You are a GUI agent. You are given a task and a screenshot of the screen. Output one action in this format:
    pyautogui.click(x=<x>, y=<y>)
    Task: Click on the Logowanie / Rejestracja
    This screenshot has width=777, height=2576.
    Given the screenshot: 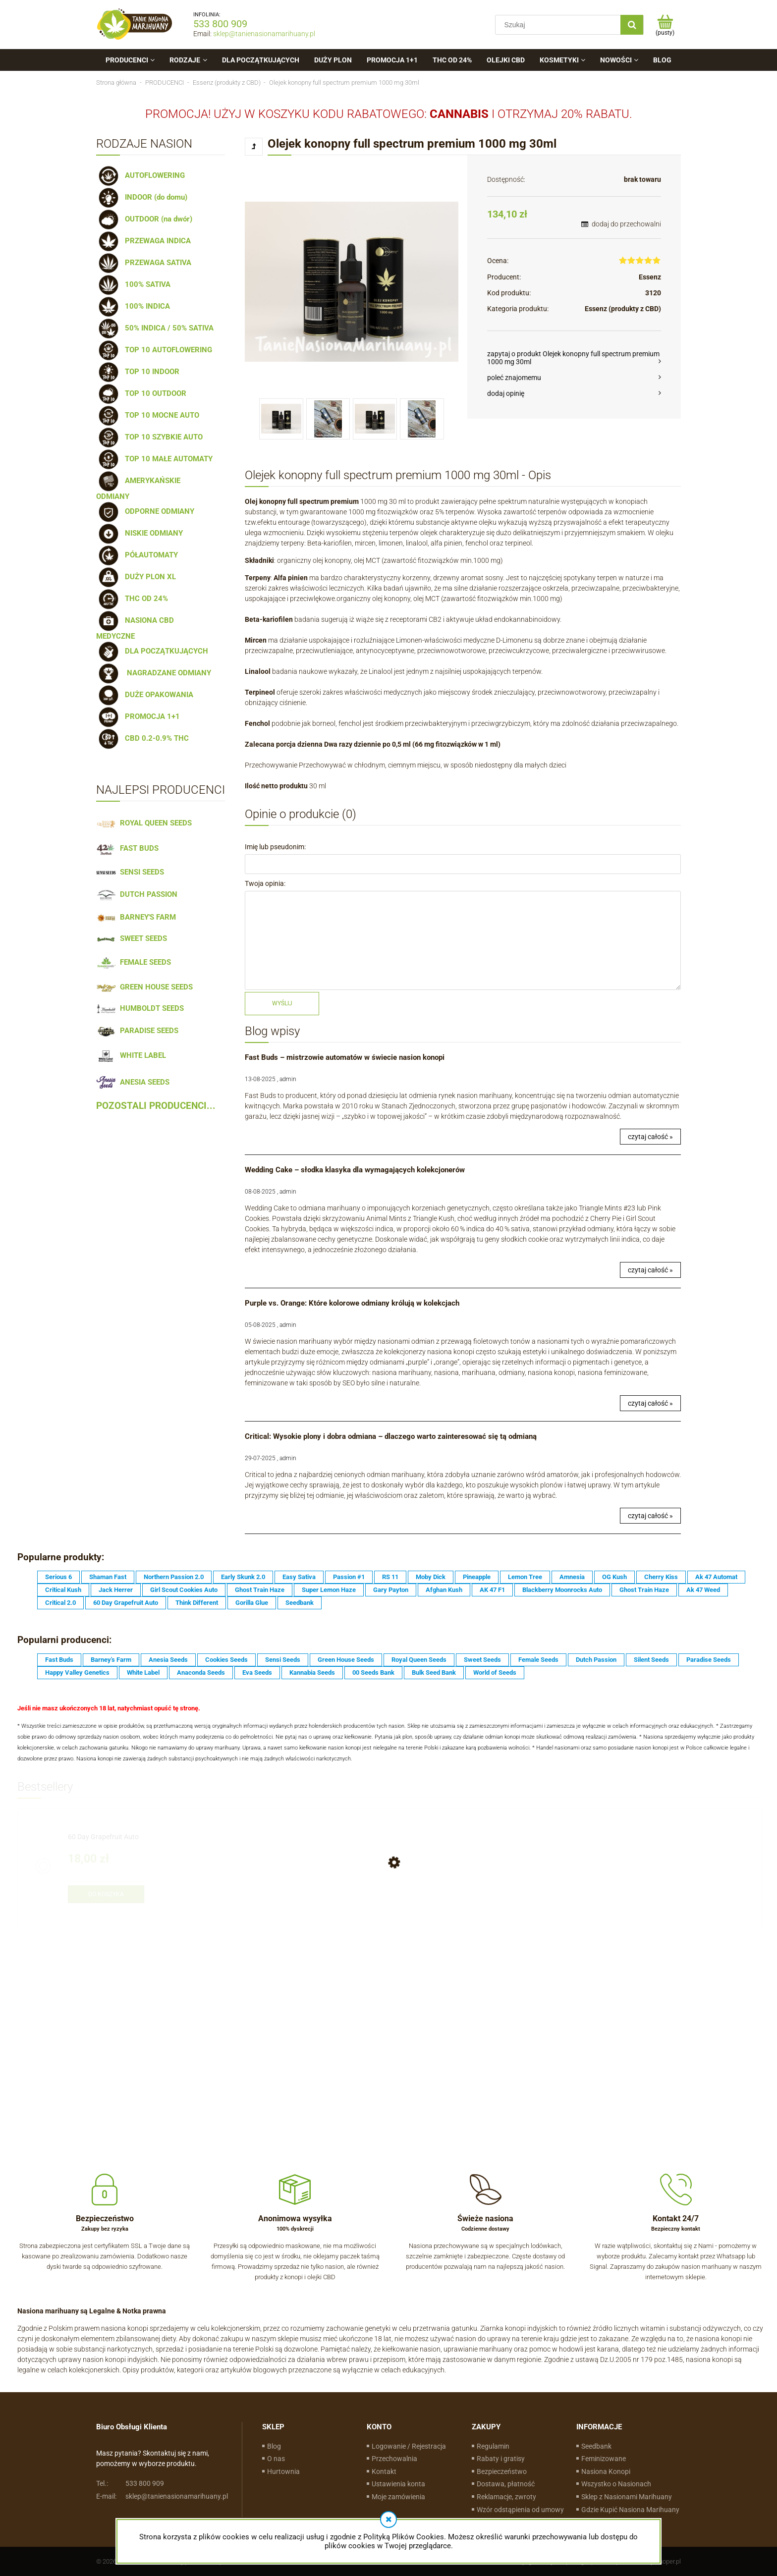 What is the action you would take?
    pyautogui.click(x=409, y=2446)
    